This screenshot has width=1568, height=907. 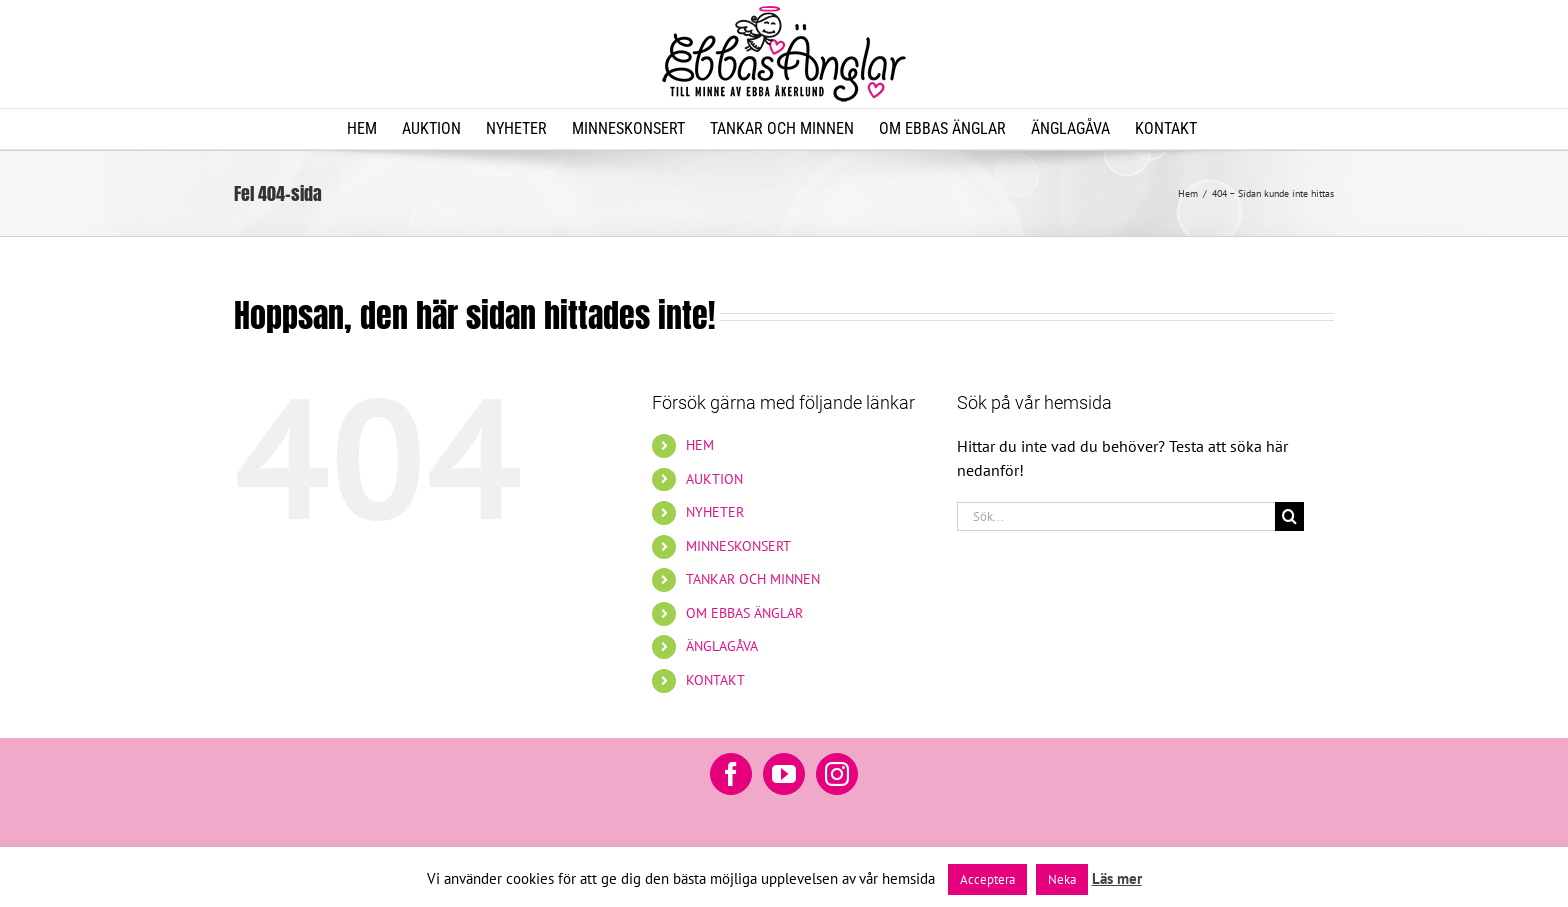 What do you see at coordinates (753, 579) in the screenshot?
I see `TANKAR OCH MINNEN` at bounding box center [753, 579].